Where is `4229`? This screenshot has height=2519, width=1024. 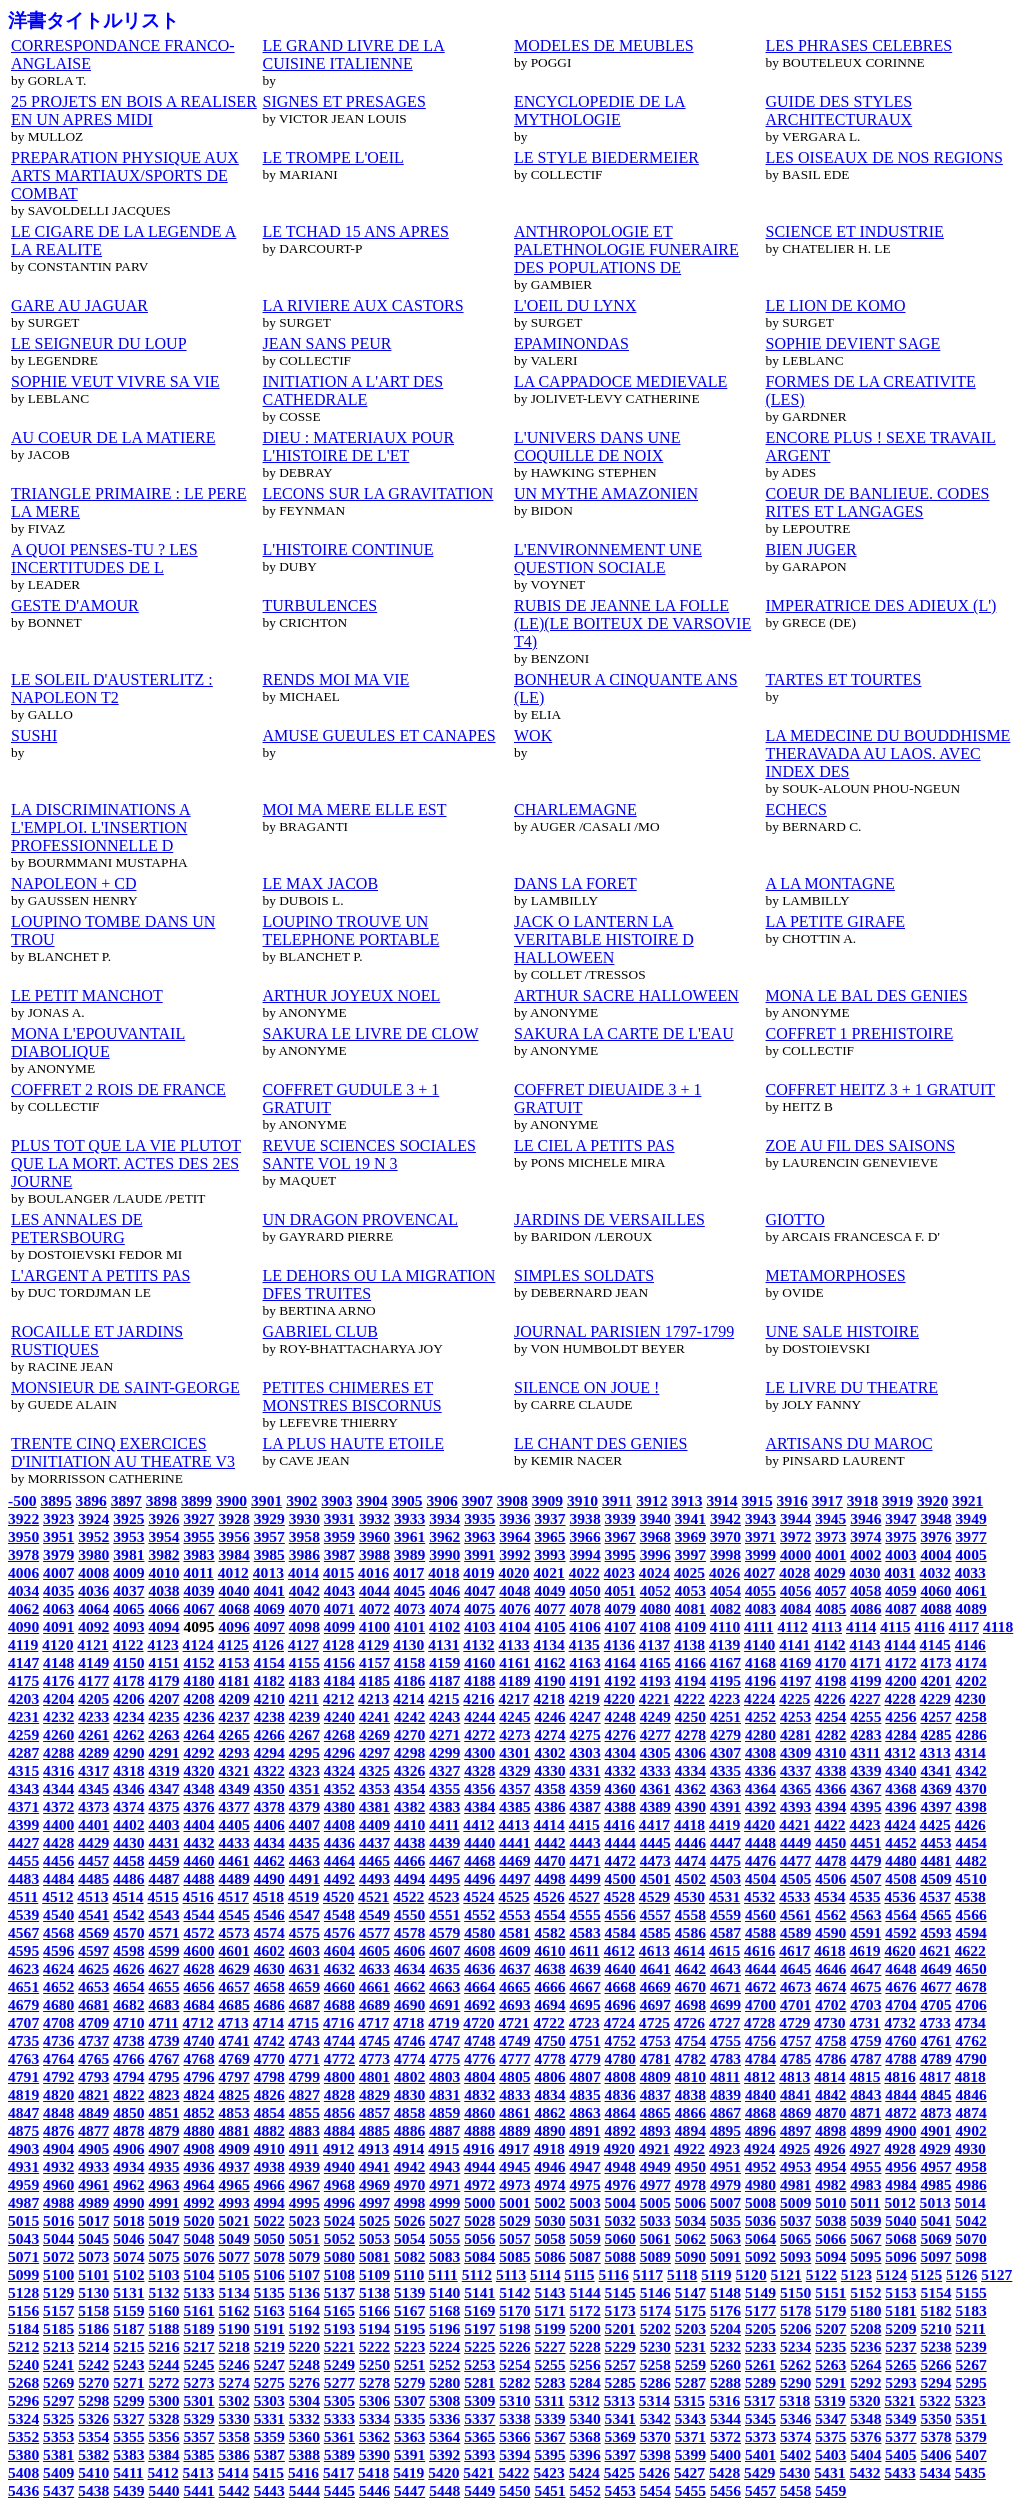
4229 is located at coordinates (935, 1698).